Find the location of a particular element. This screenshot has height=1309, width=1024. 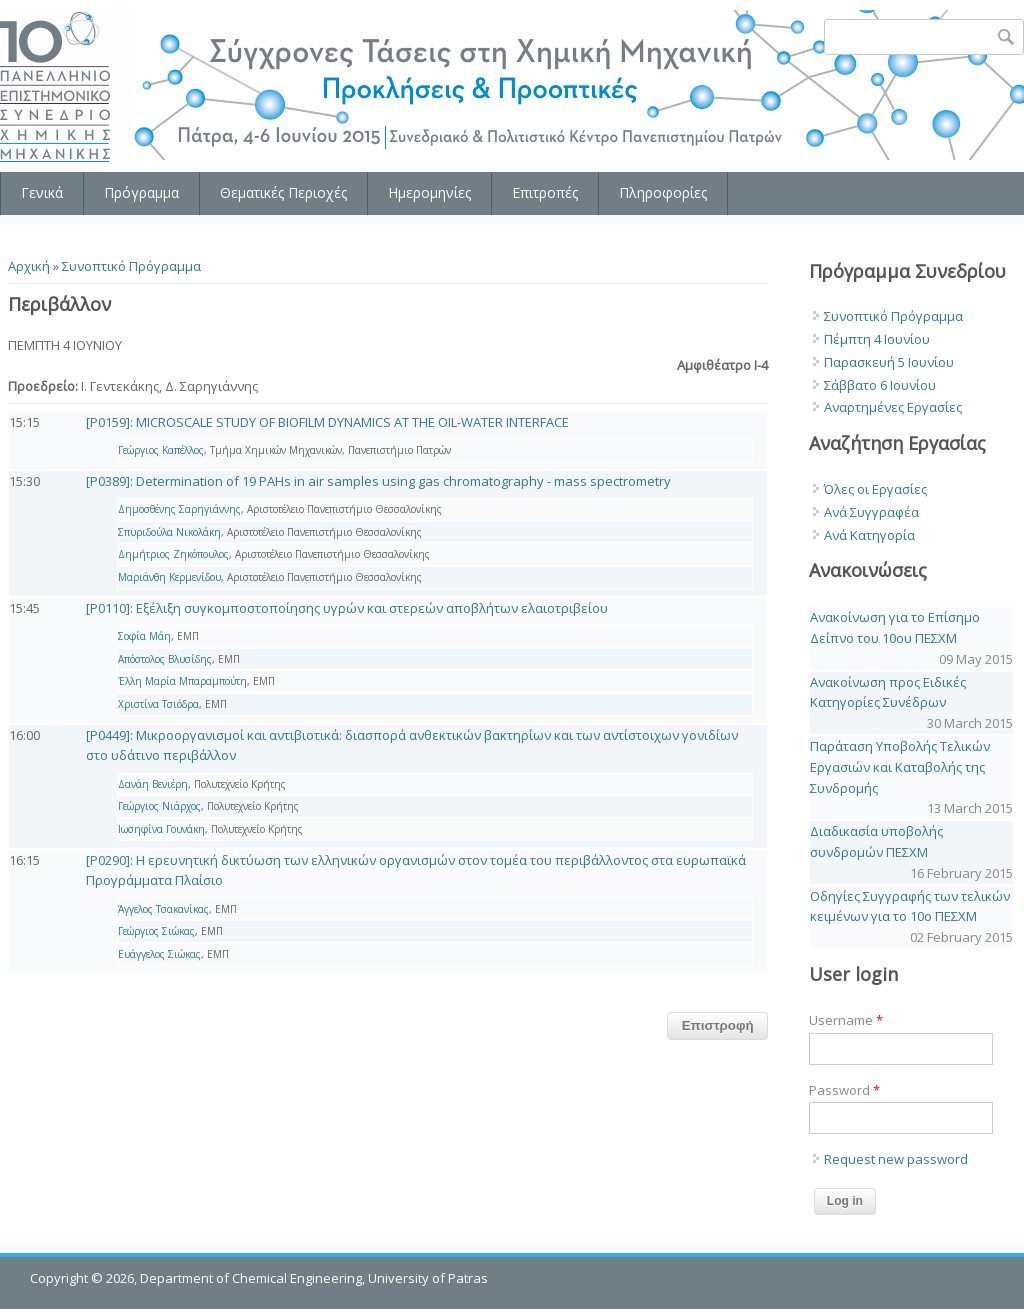

Username is located at coordinates (846, 1020).